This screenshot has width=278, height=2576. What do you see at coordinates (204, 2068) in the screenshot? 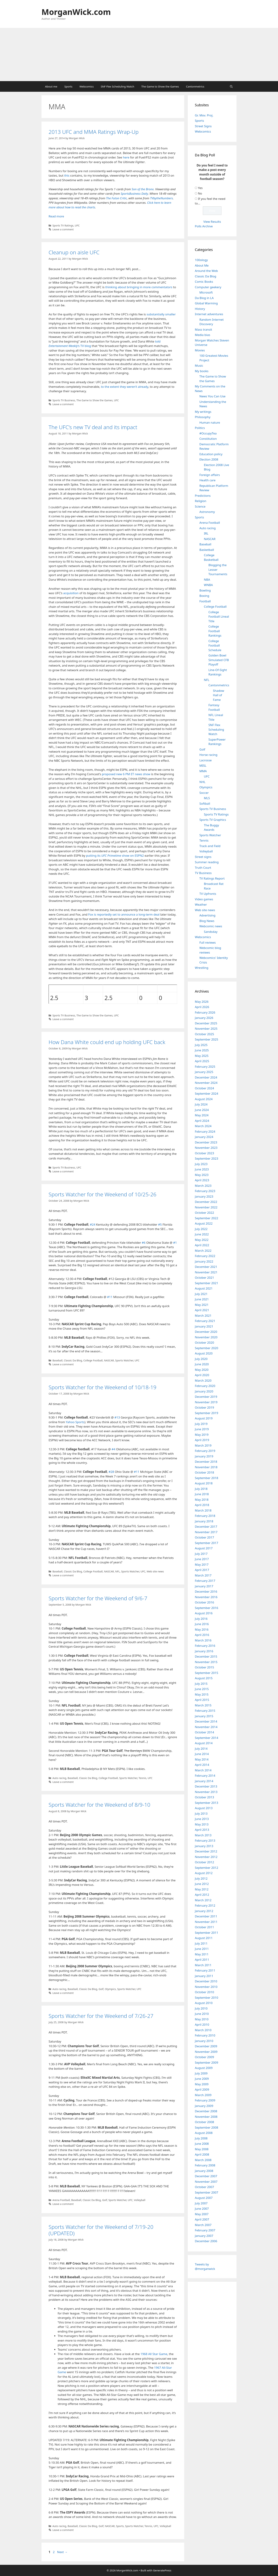
I see `August 2009` at bounding box center [204, 2068].